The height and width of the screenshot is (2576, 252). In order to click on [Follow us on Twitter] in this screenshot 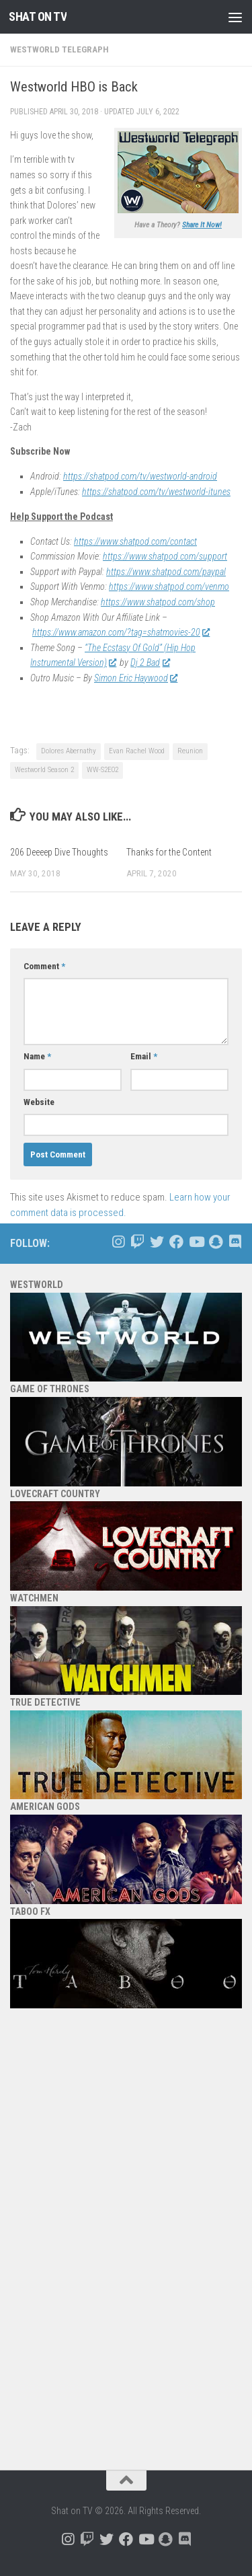, I will do `click(157, 1242)`.